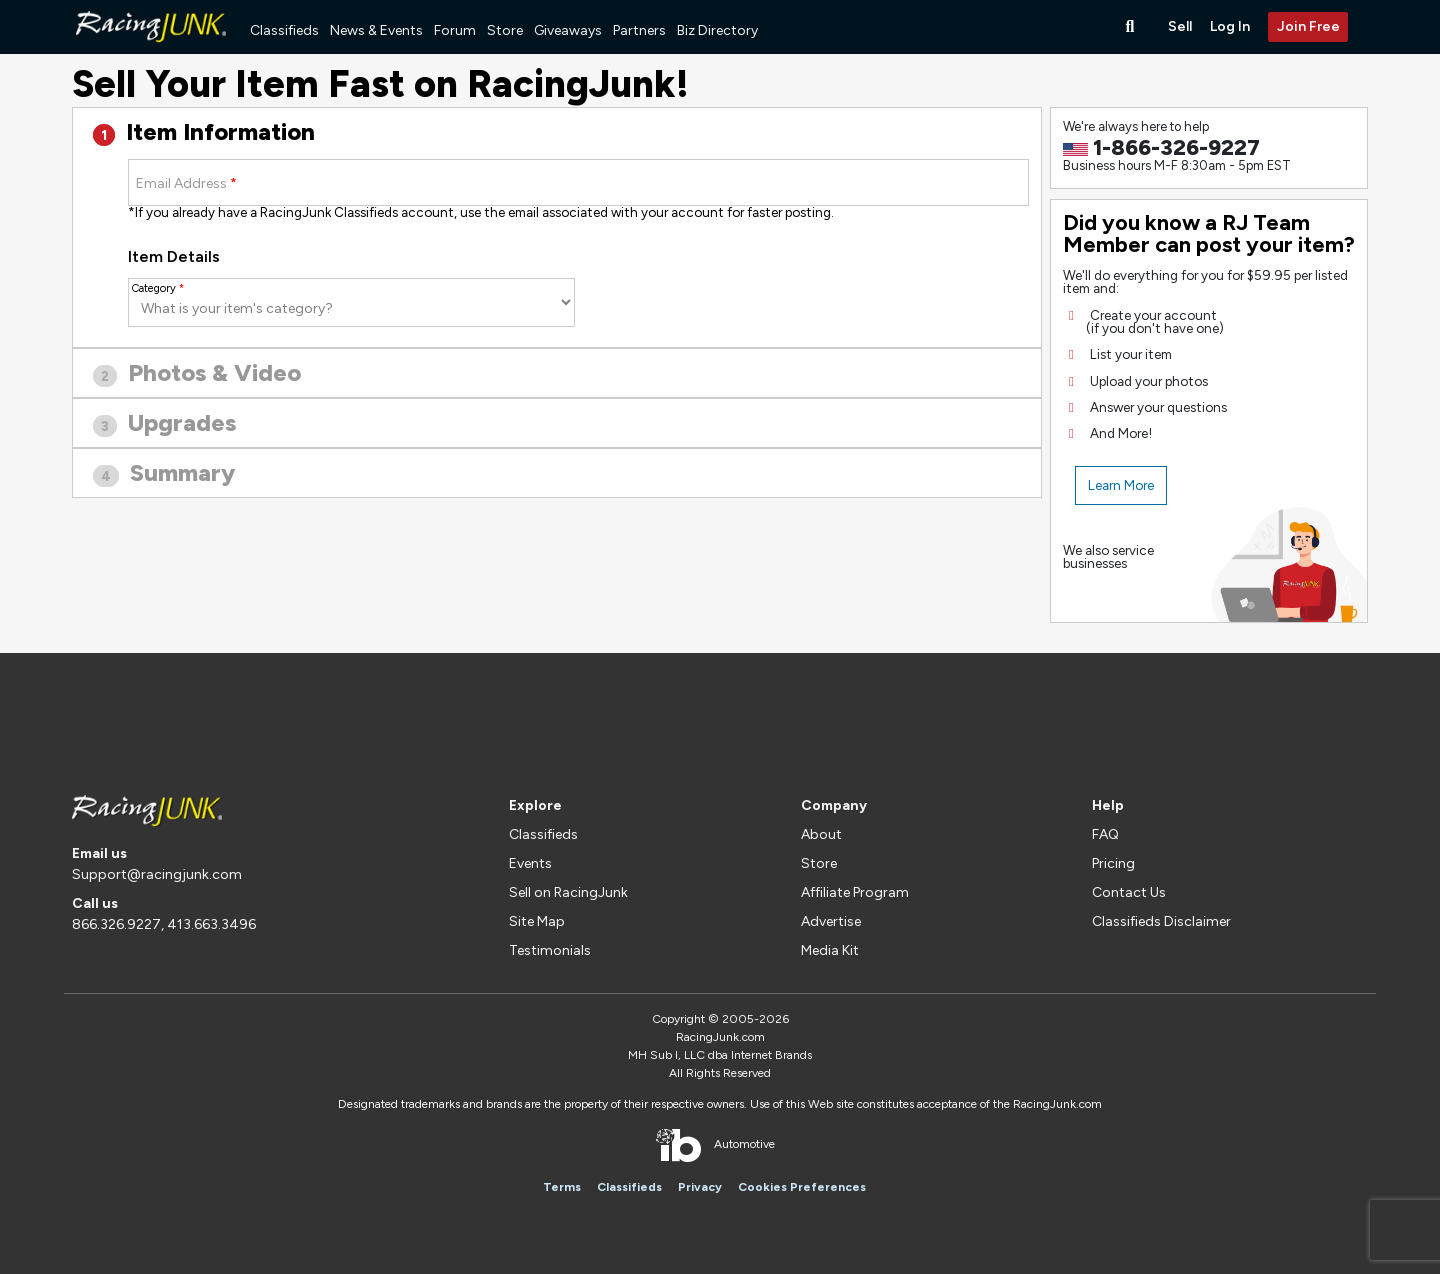  Describe the element at coordinates (568, 30) in the screenshot. I see `Giveaways` at that location.